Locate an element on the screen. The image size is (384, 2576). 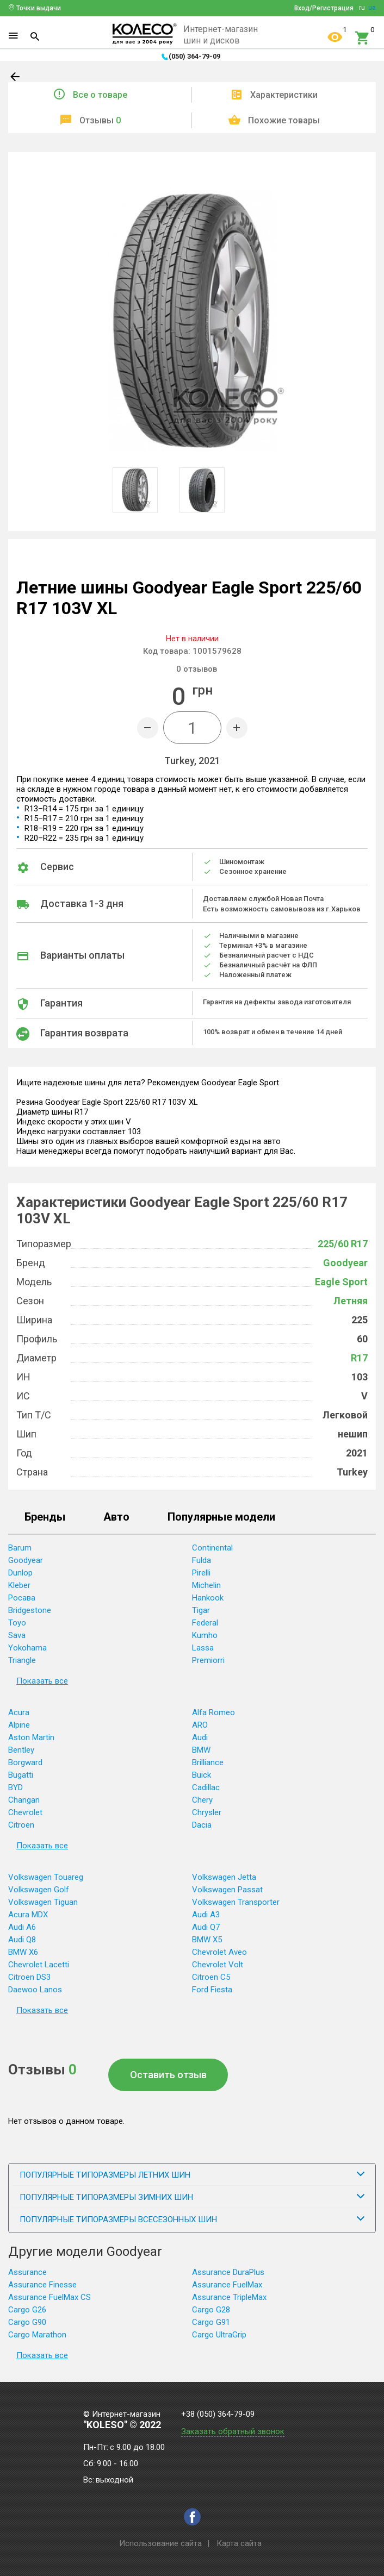
Volkswagen Touareg is located at coordinates (45, 1877).